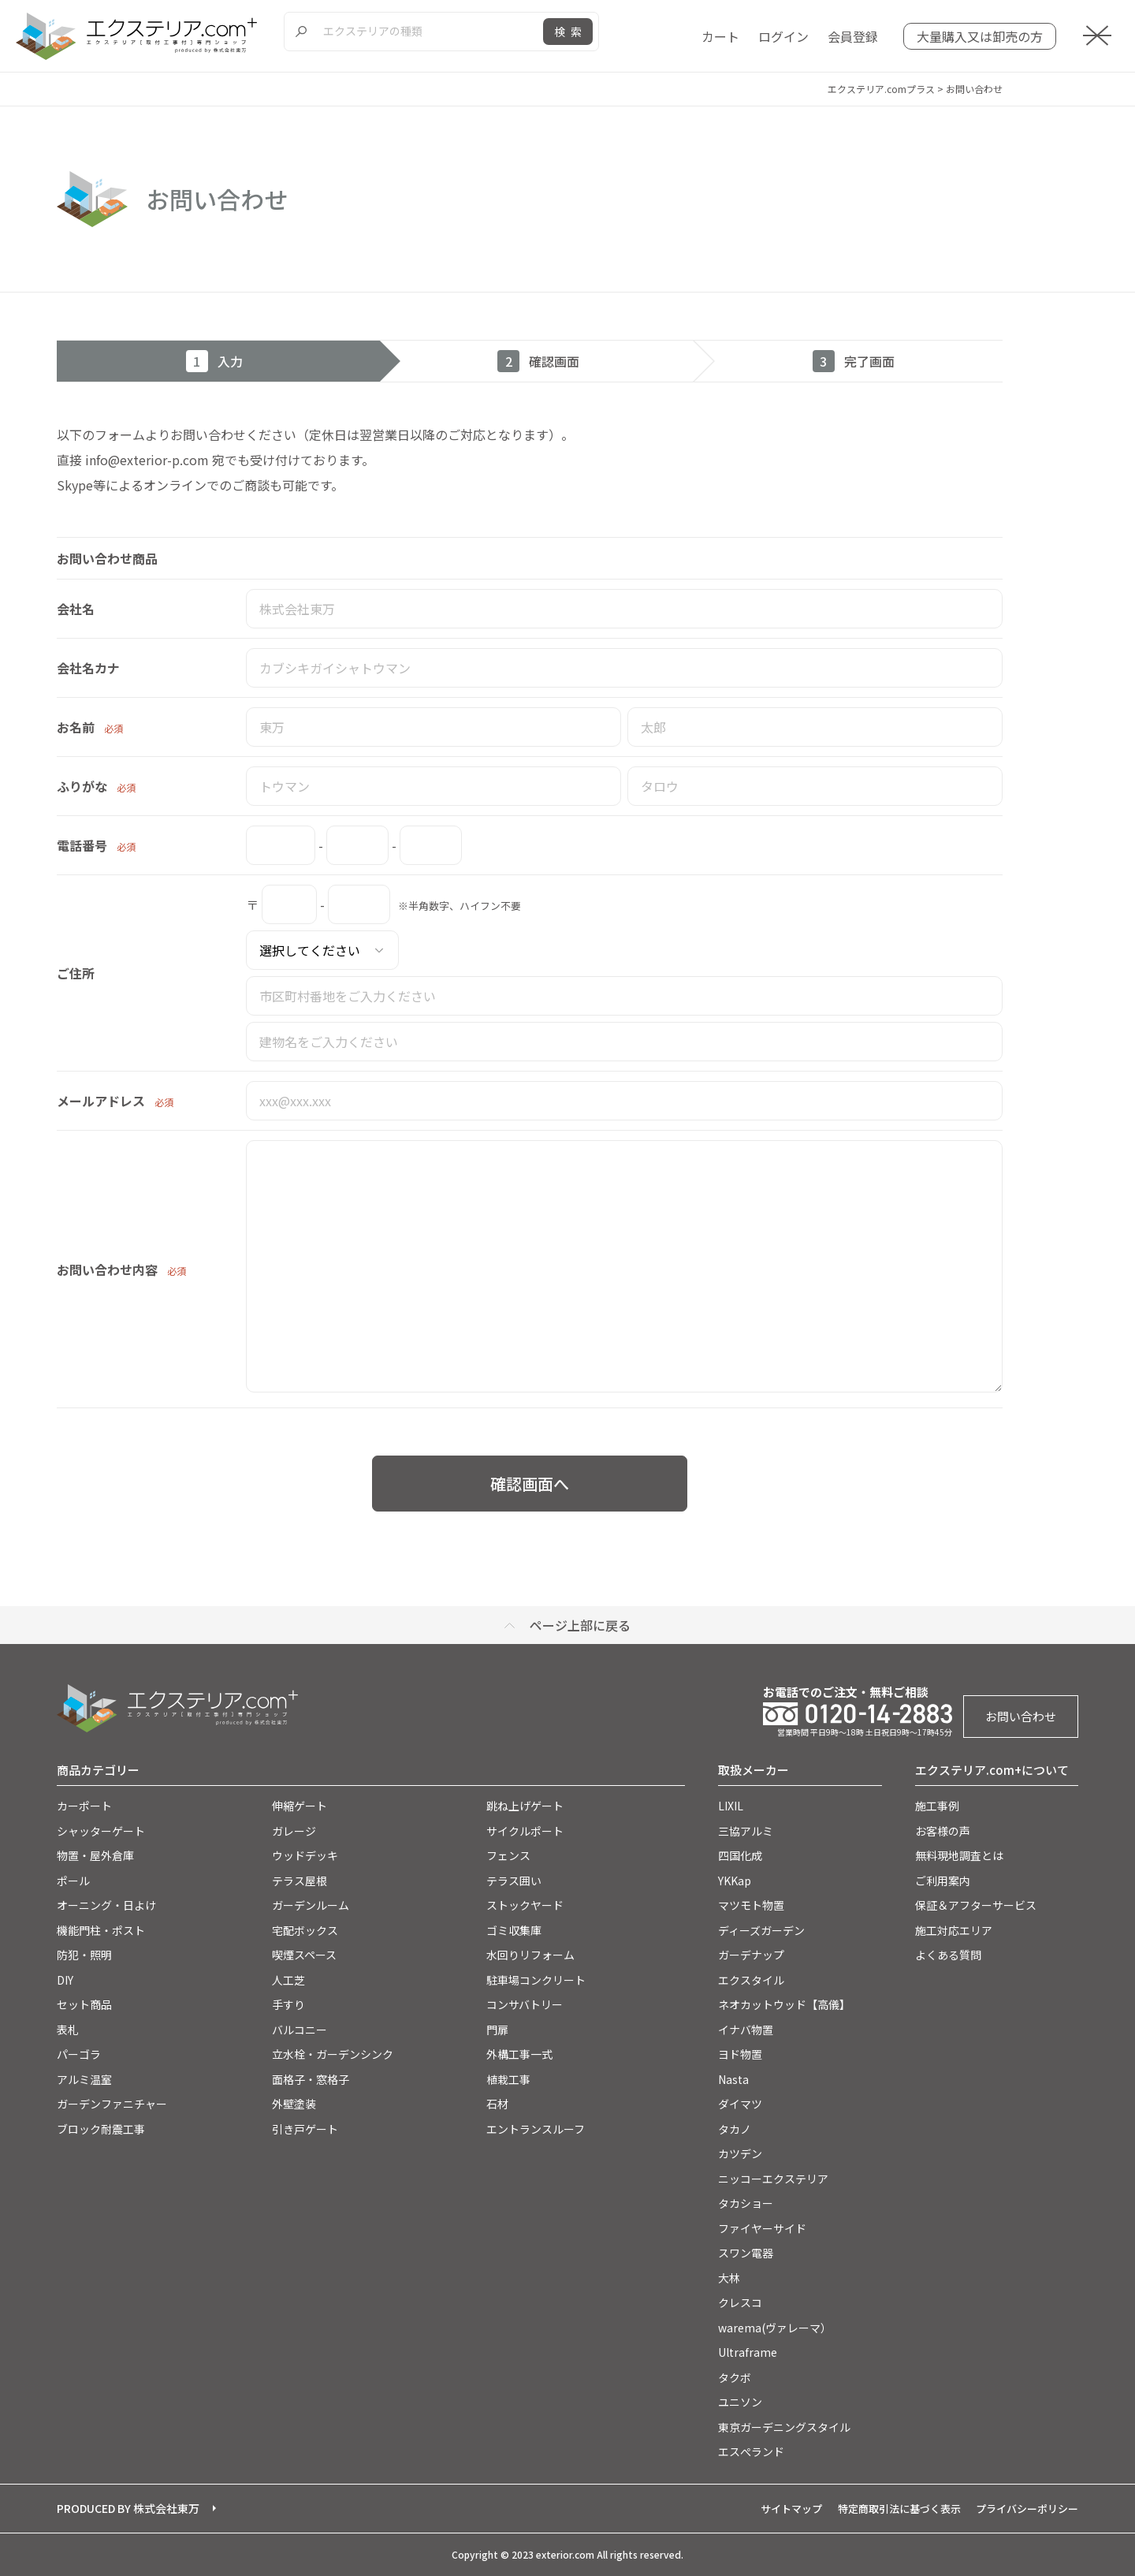 This screenshot has width=1135, height=2576. Describe the element at coordinates (65, 1980) in the screenshot. I see `DIY` at that location.